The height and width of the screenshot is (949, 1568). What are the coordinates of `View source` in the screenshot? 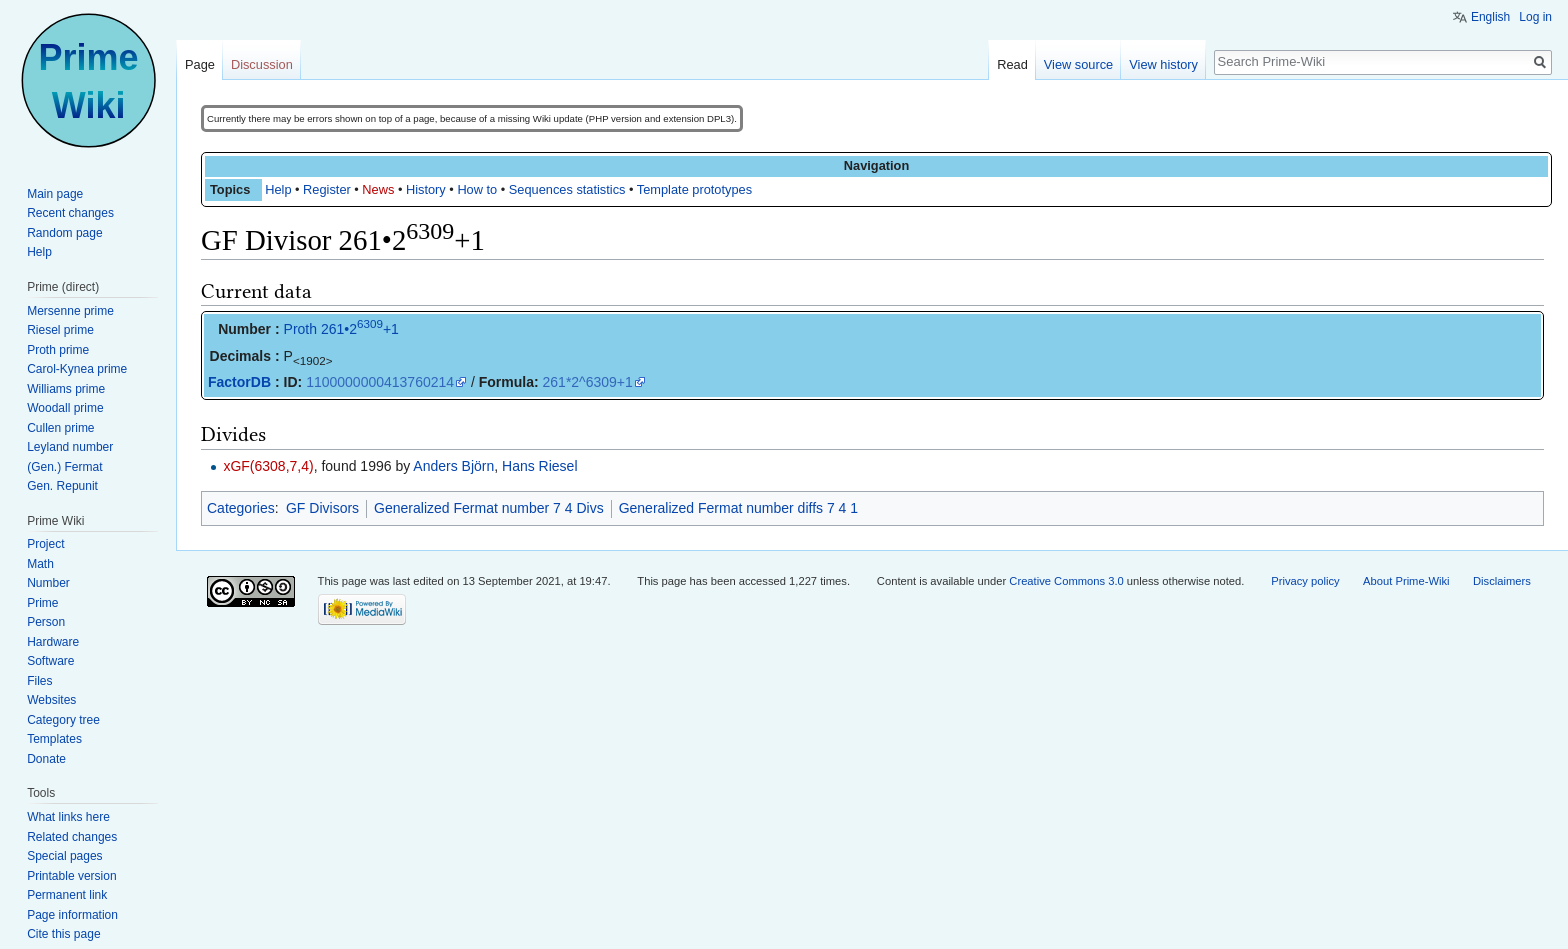 It's located at (1078, 64).